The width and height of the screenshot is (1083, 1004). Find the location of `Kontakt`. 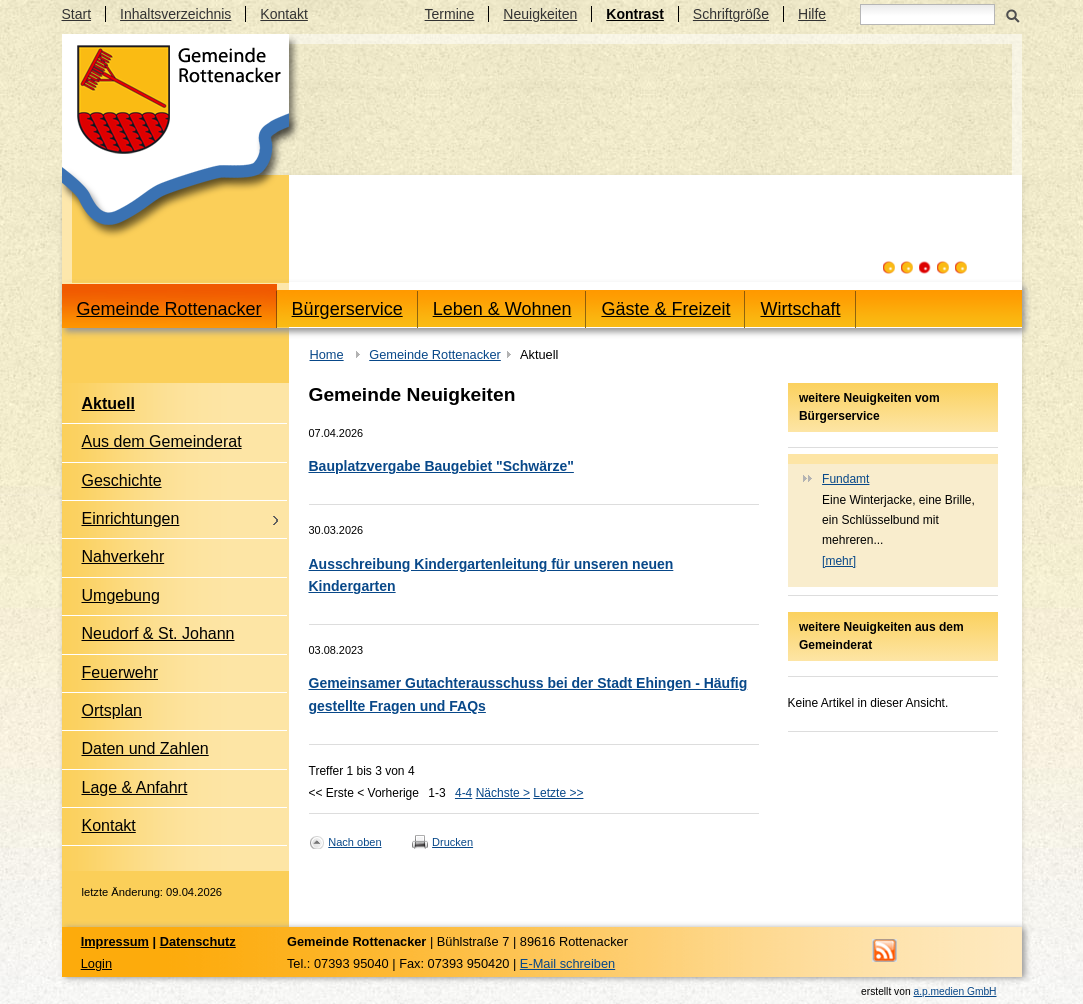

Kontakt is located at coordinates (283, 14).